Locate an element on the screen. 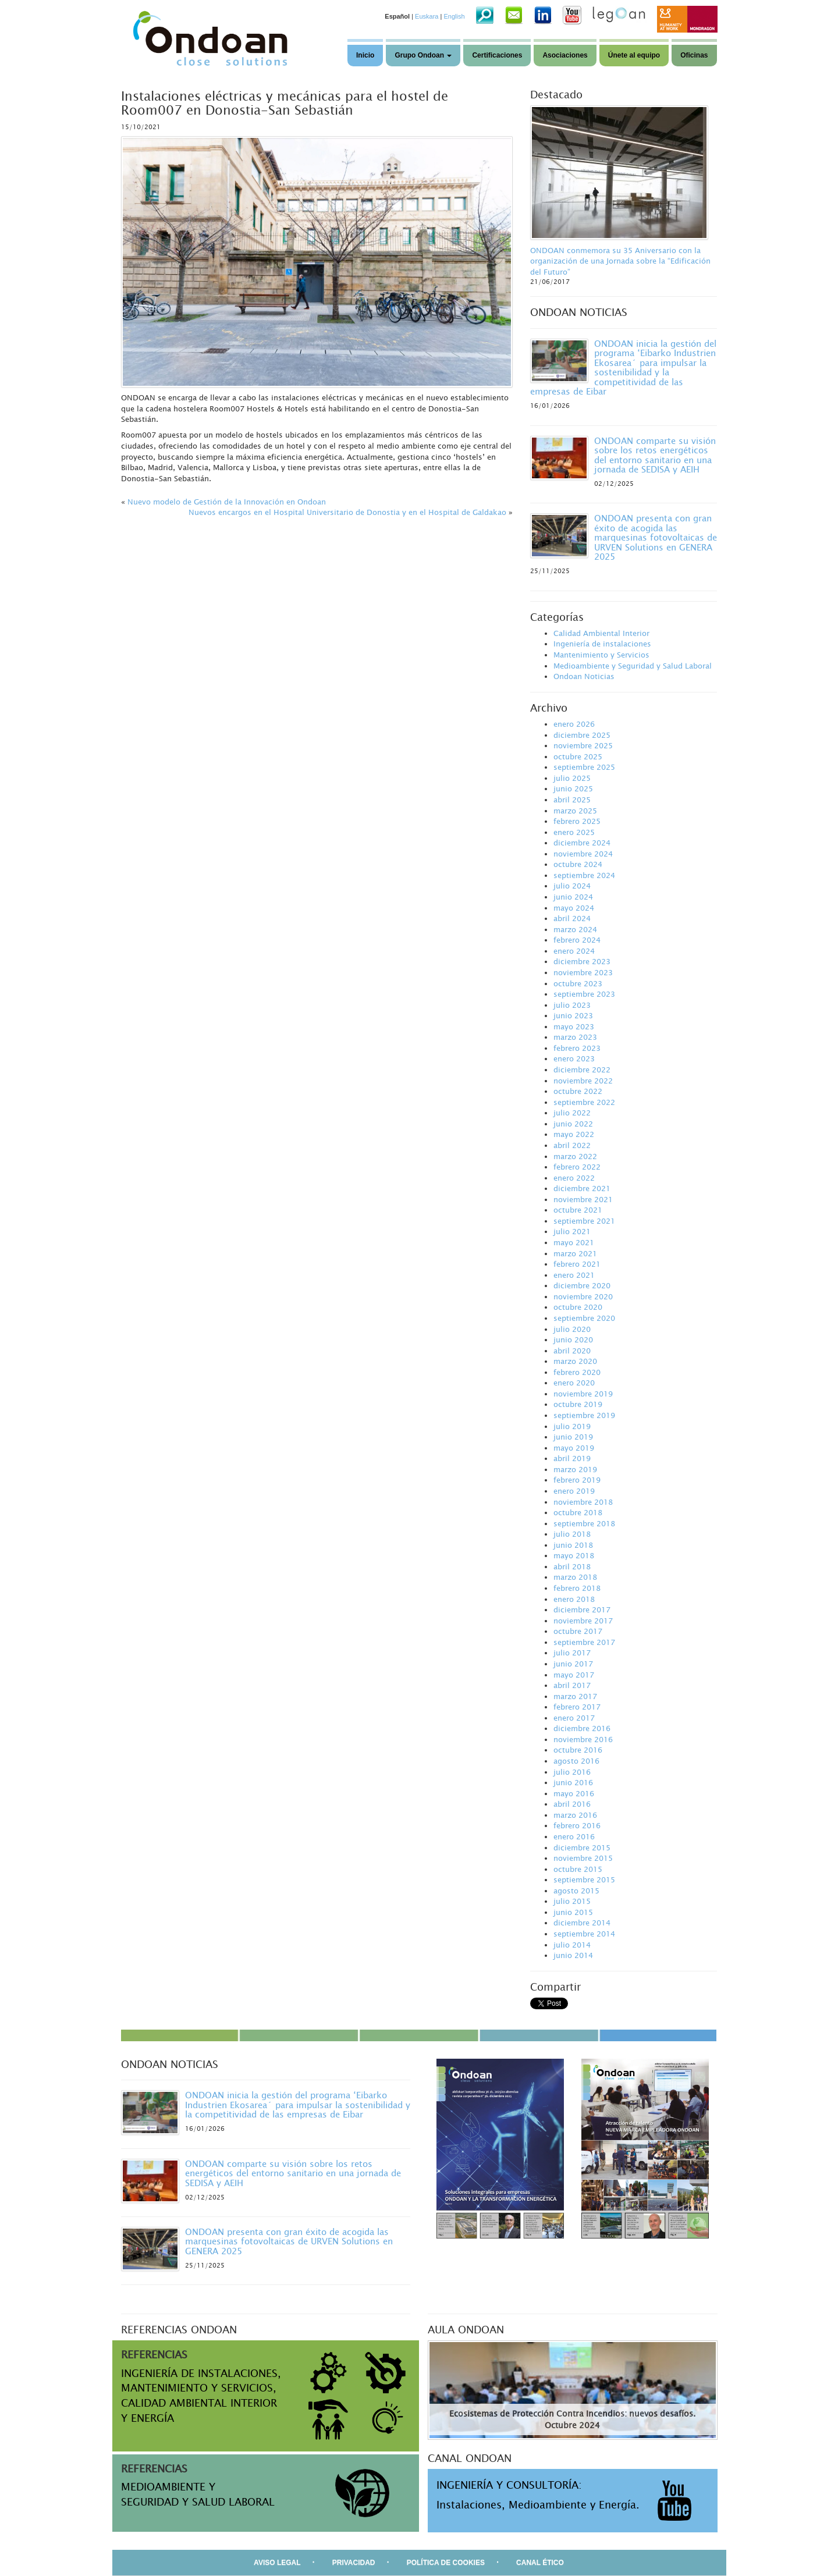 The height and width of the screenshot is (2576, 838). septiembre 2018 is located at coordinates (584, 1523).